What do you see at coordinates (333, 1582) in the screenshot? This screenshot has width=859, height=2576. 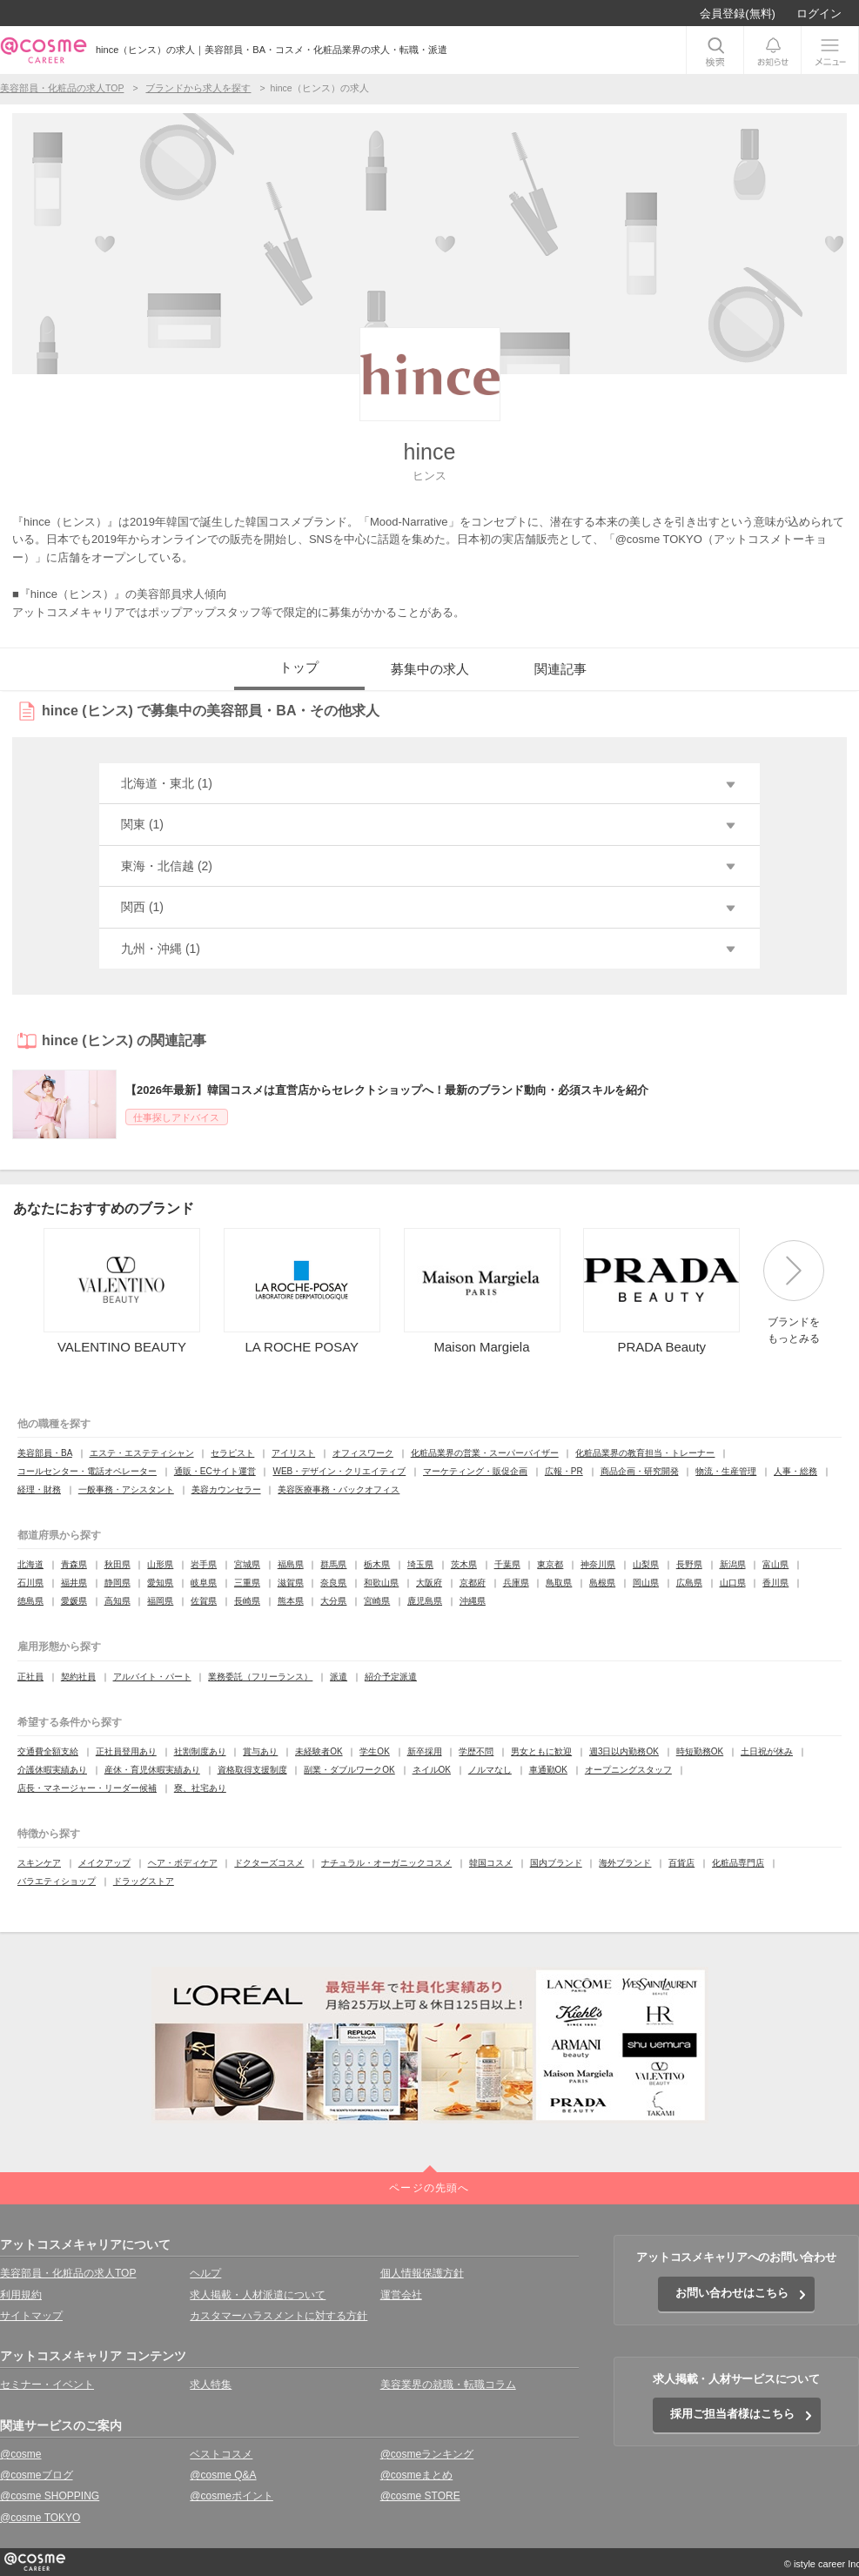 I see `奈良県` at bounding box center [333, 1582].